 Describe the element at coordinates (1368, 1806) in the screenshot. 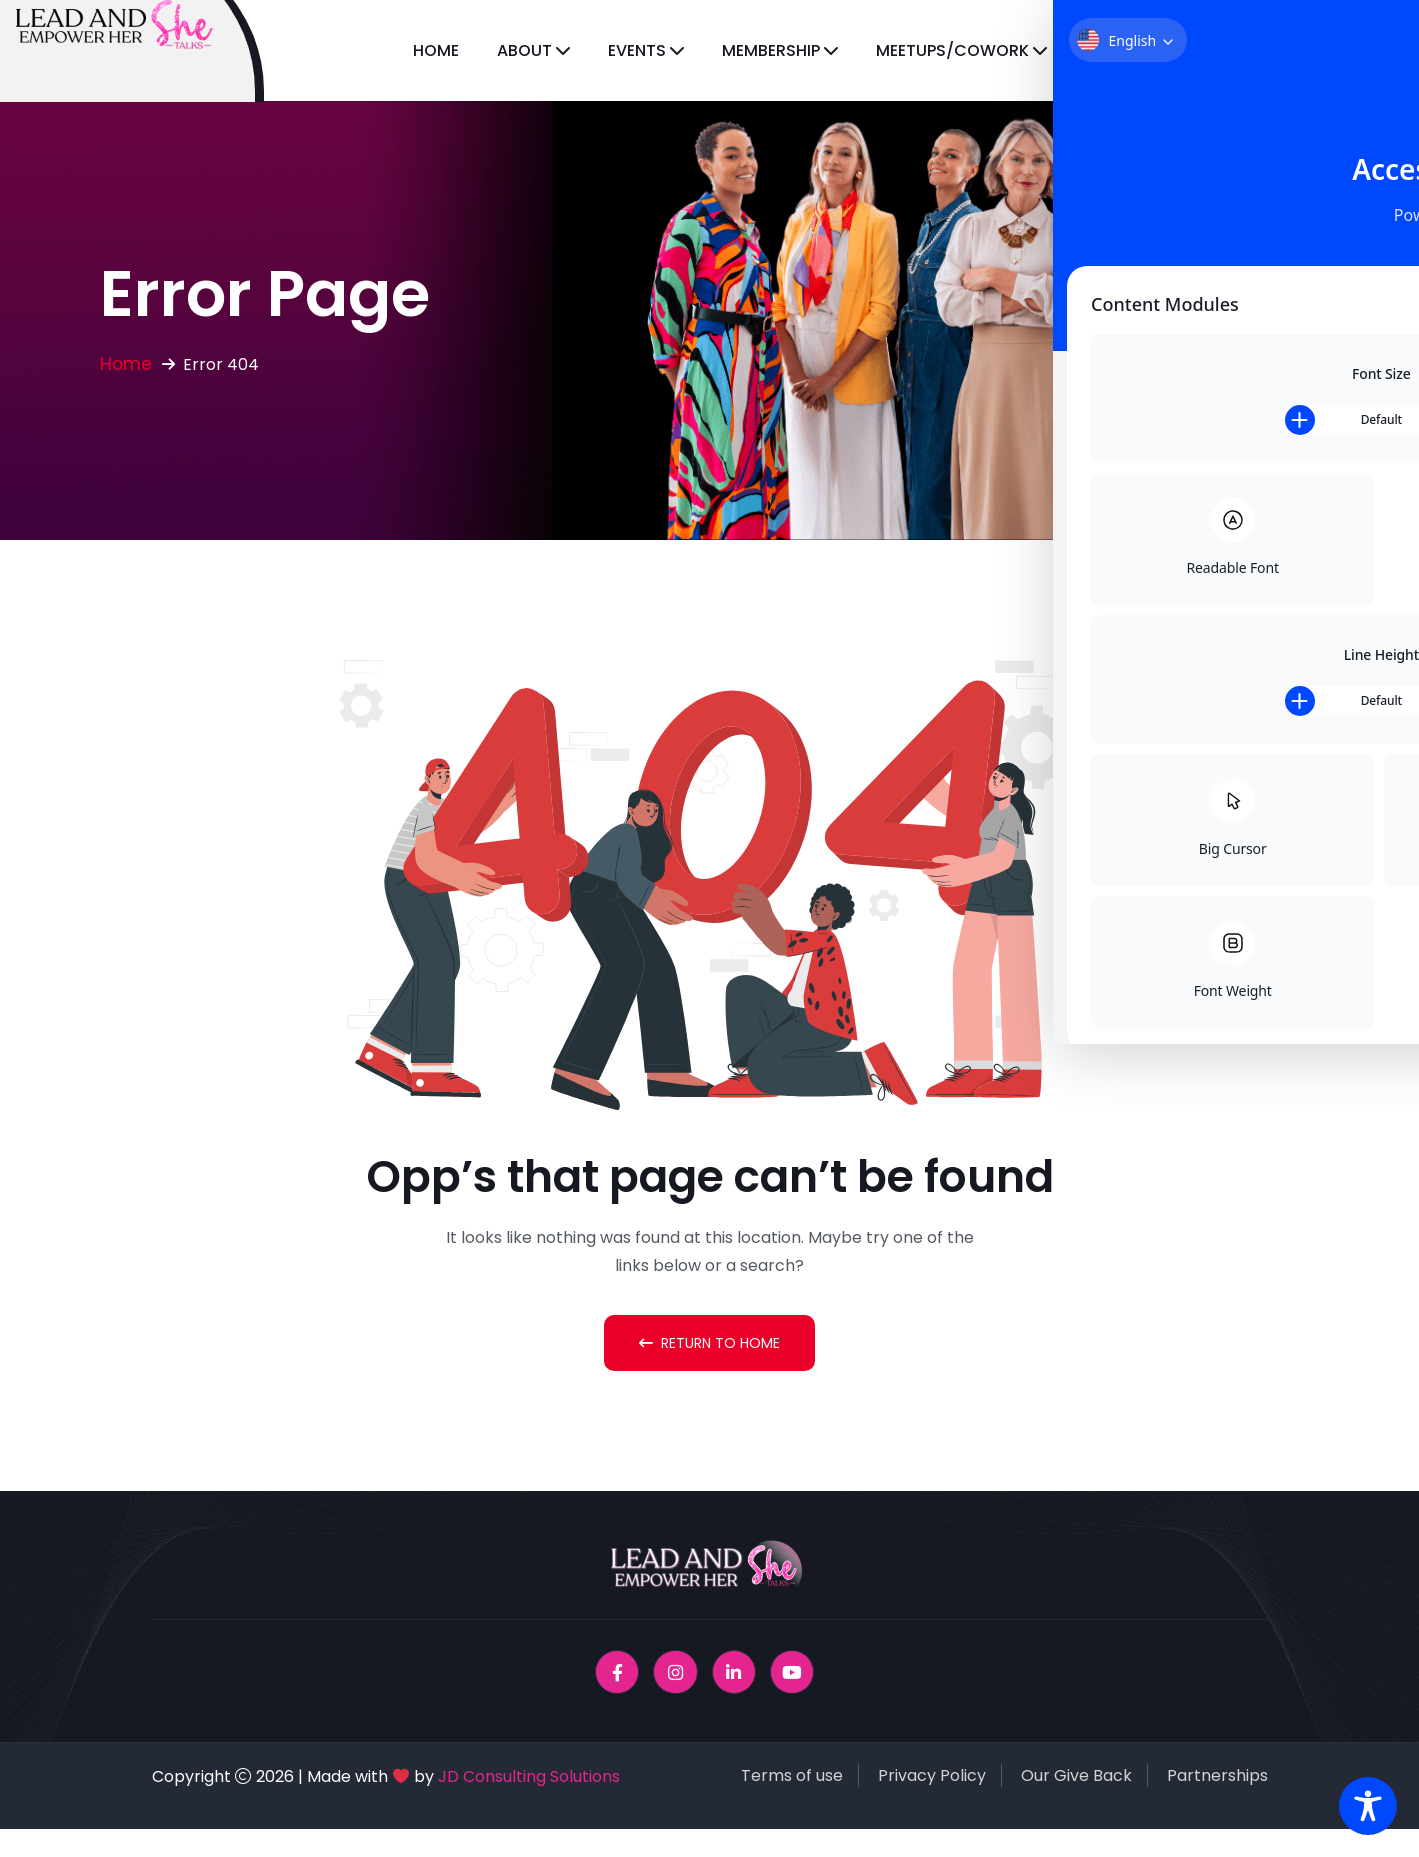

I see `[Toggle Accessibility Toolbar]` at that location.